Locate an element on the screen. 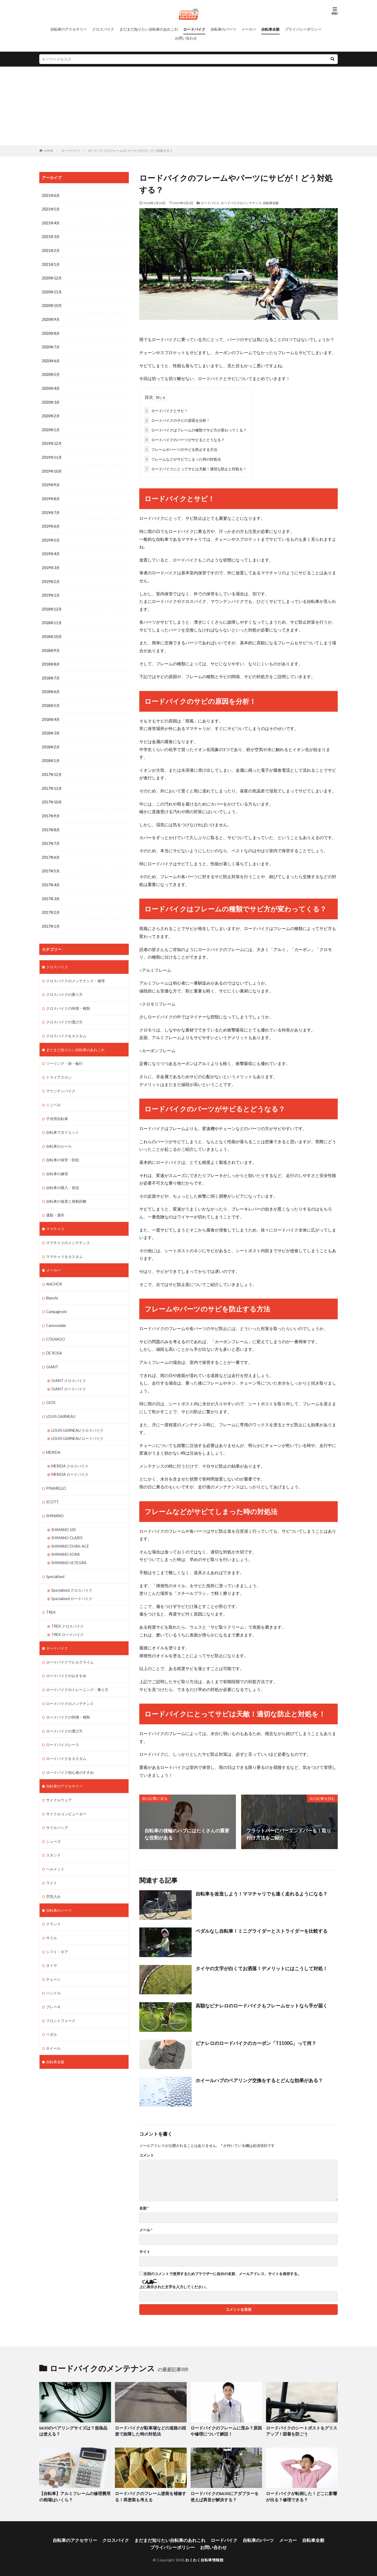 The width and height of the screenshot is (377, 2576). GIANT ロードバイク is located at coordinates (68, 1375).